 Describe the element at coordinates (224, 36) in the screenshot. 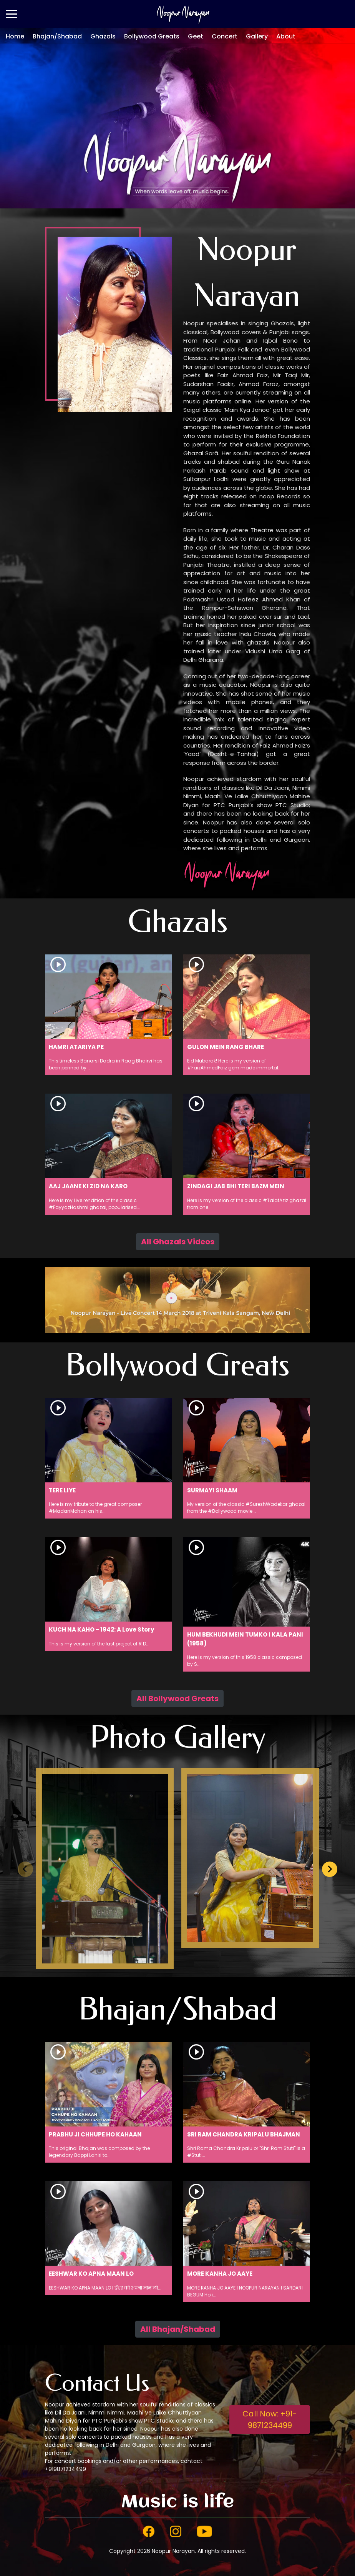

I see `Concert` at that location.